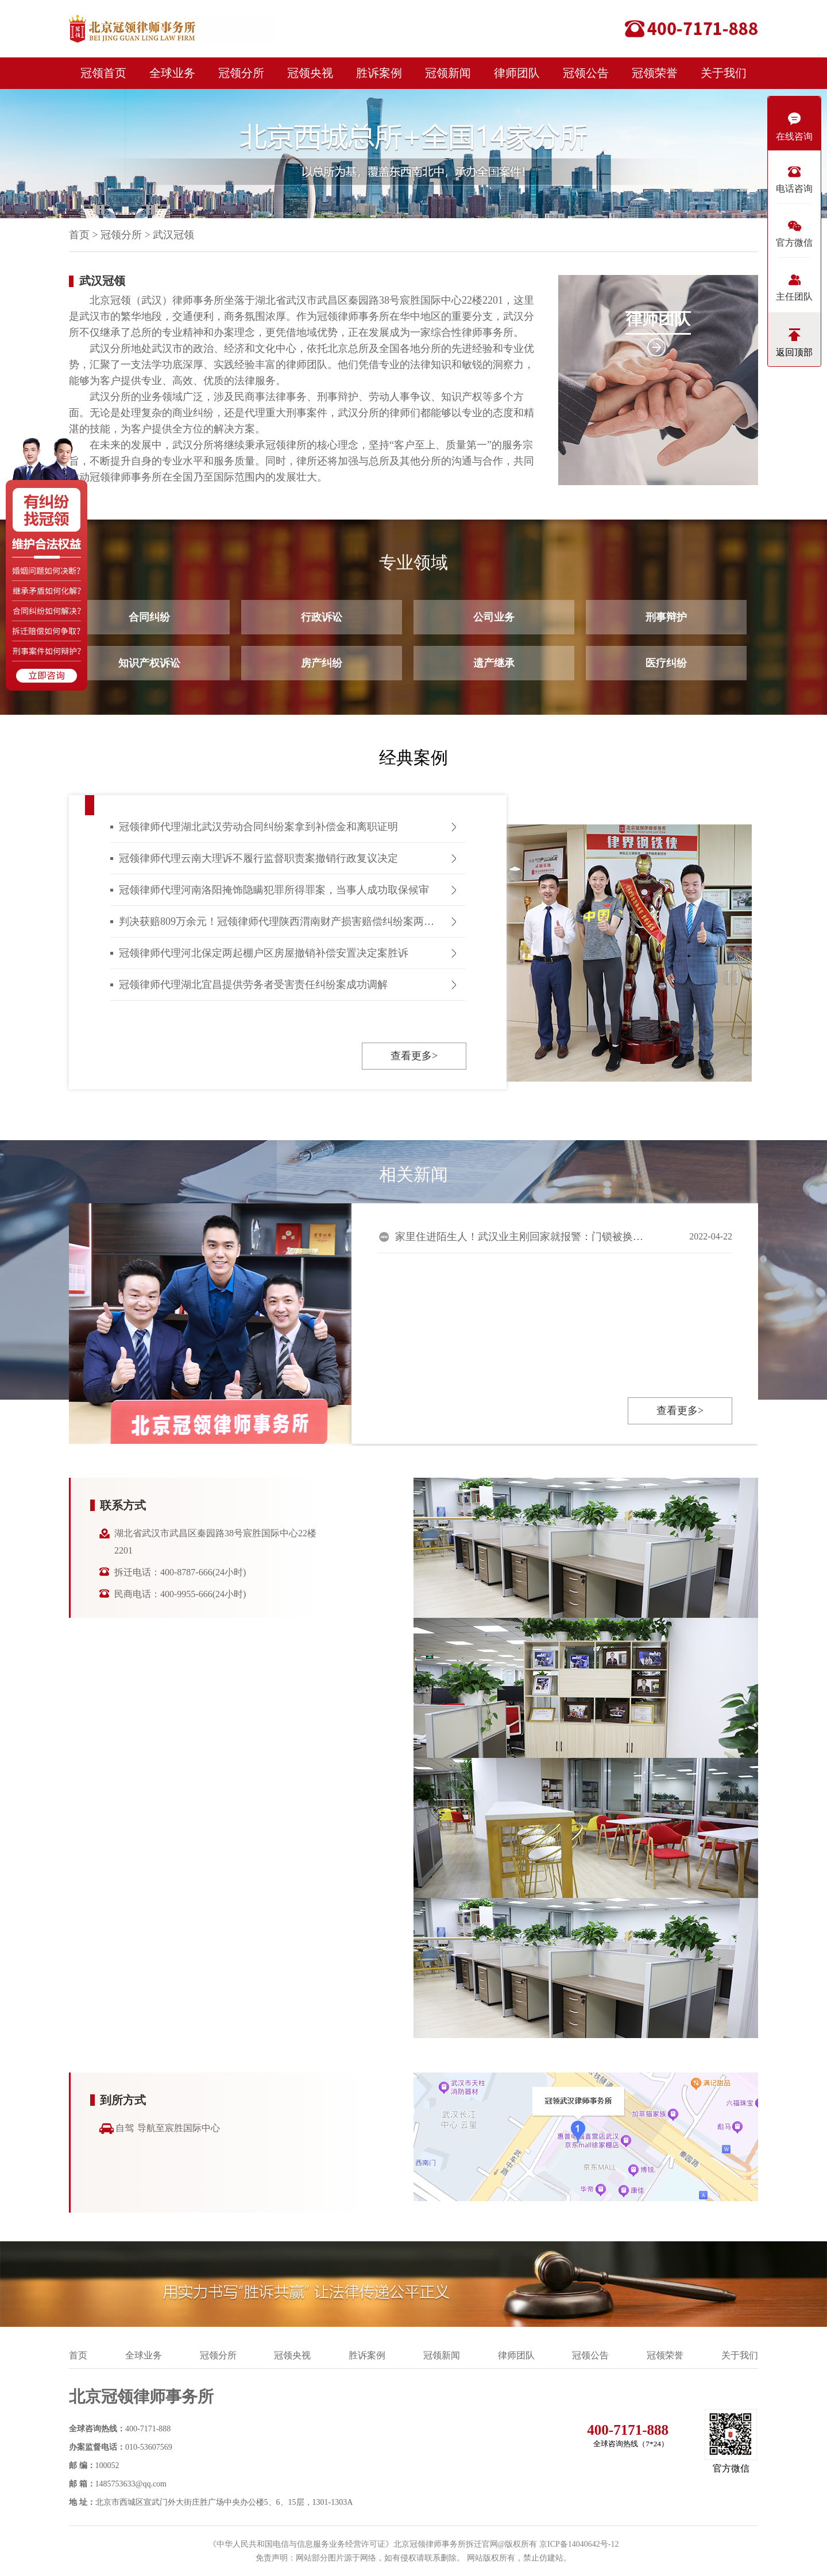  Describe the element at coordinates (149, 617) in the screenshot. I see `合同纠纷` at that location.